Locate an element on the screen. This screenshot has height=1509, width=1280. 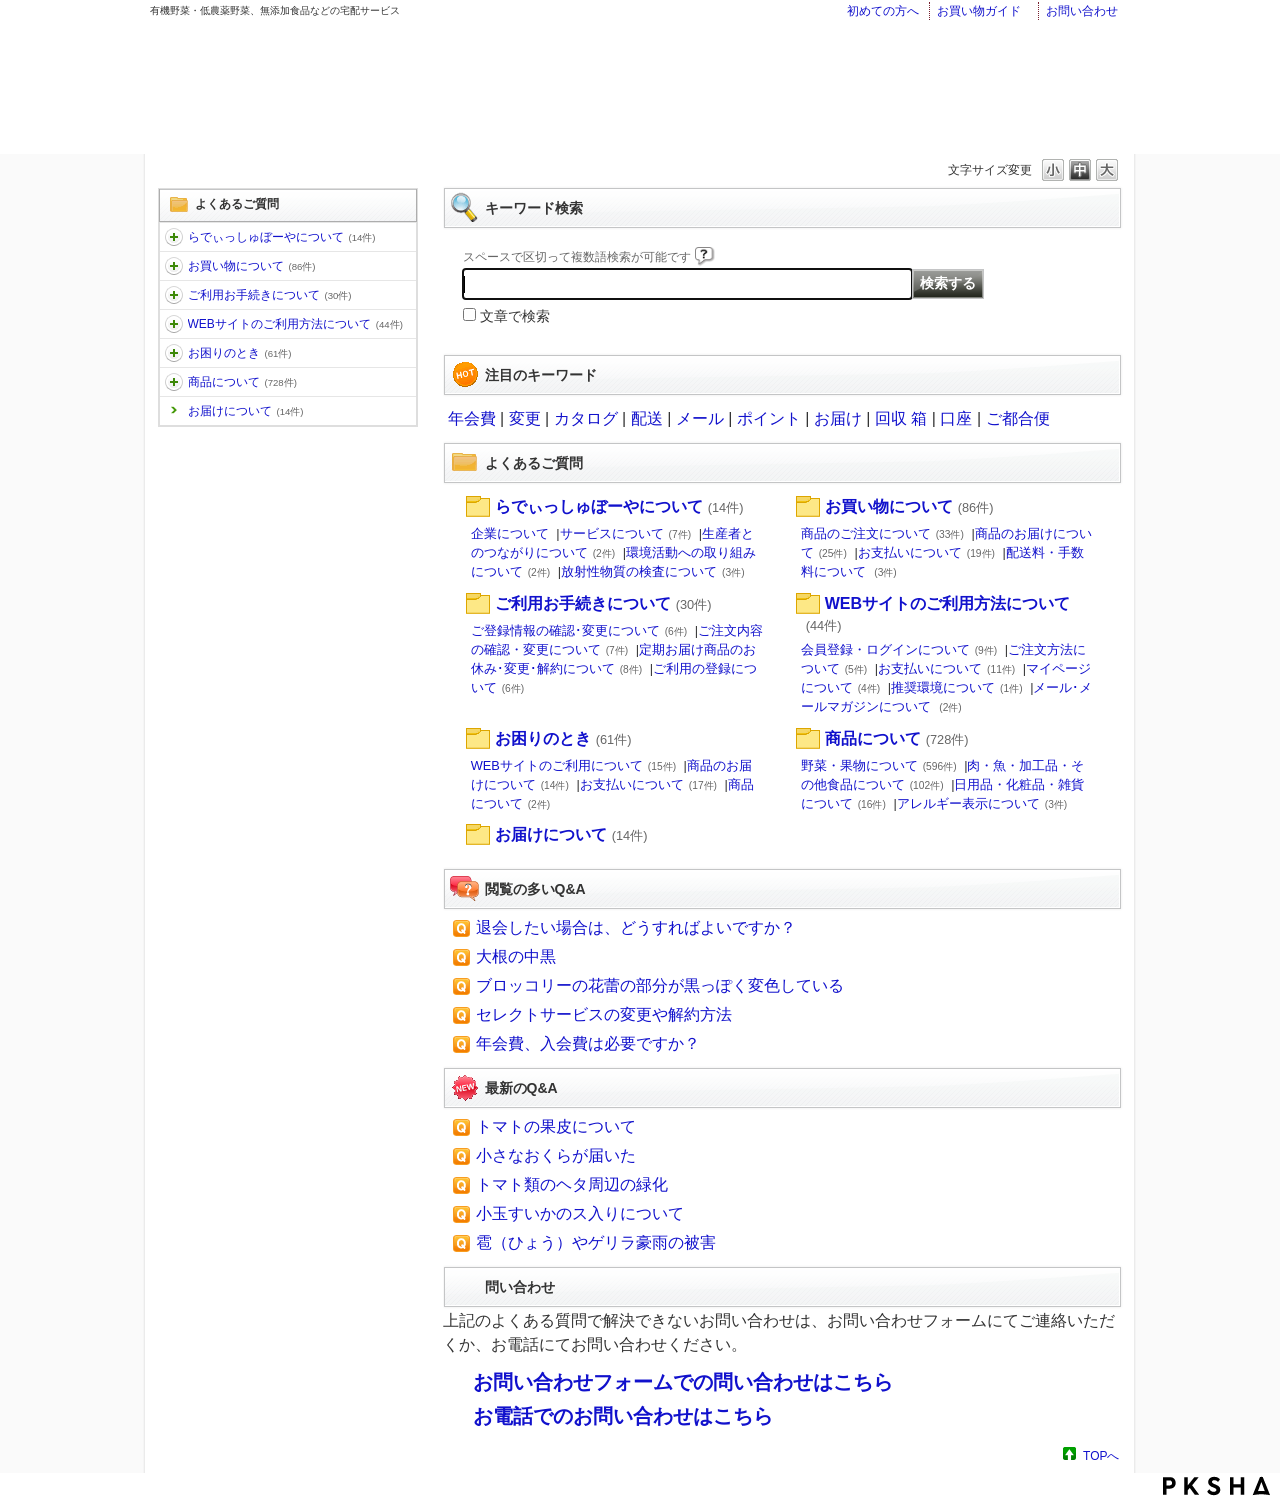
トマトの果皮について is located at coordinates (556, 1126).